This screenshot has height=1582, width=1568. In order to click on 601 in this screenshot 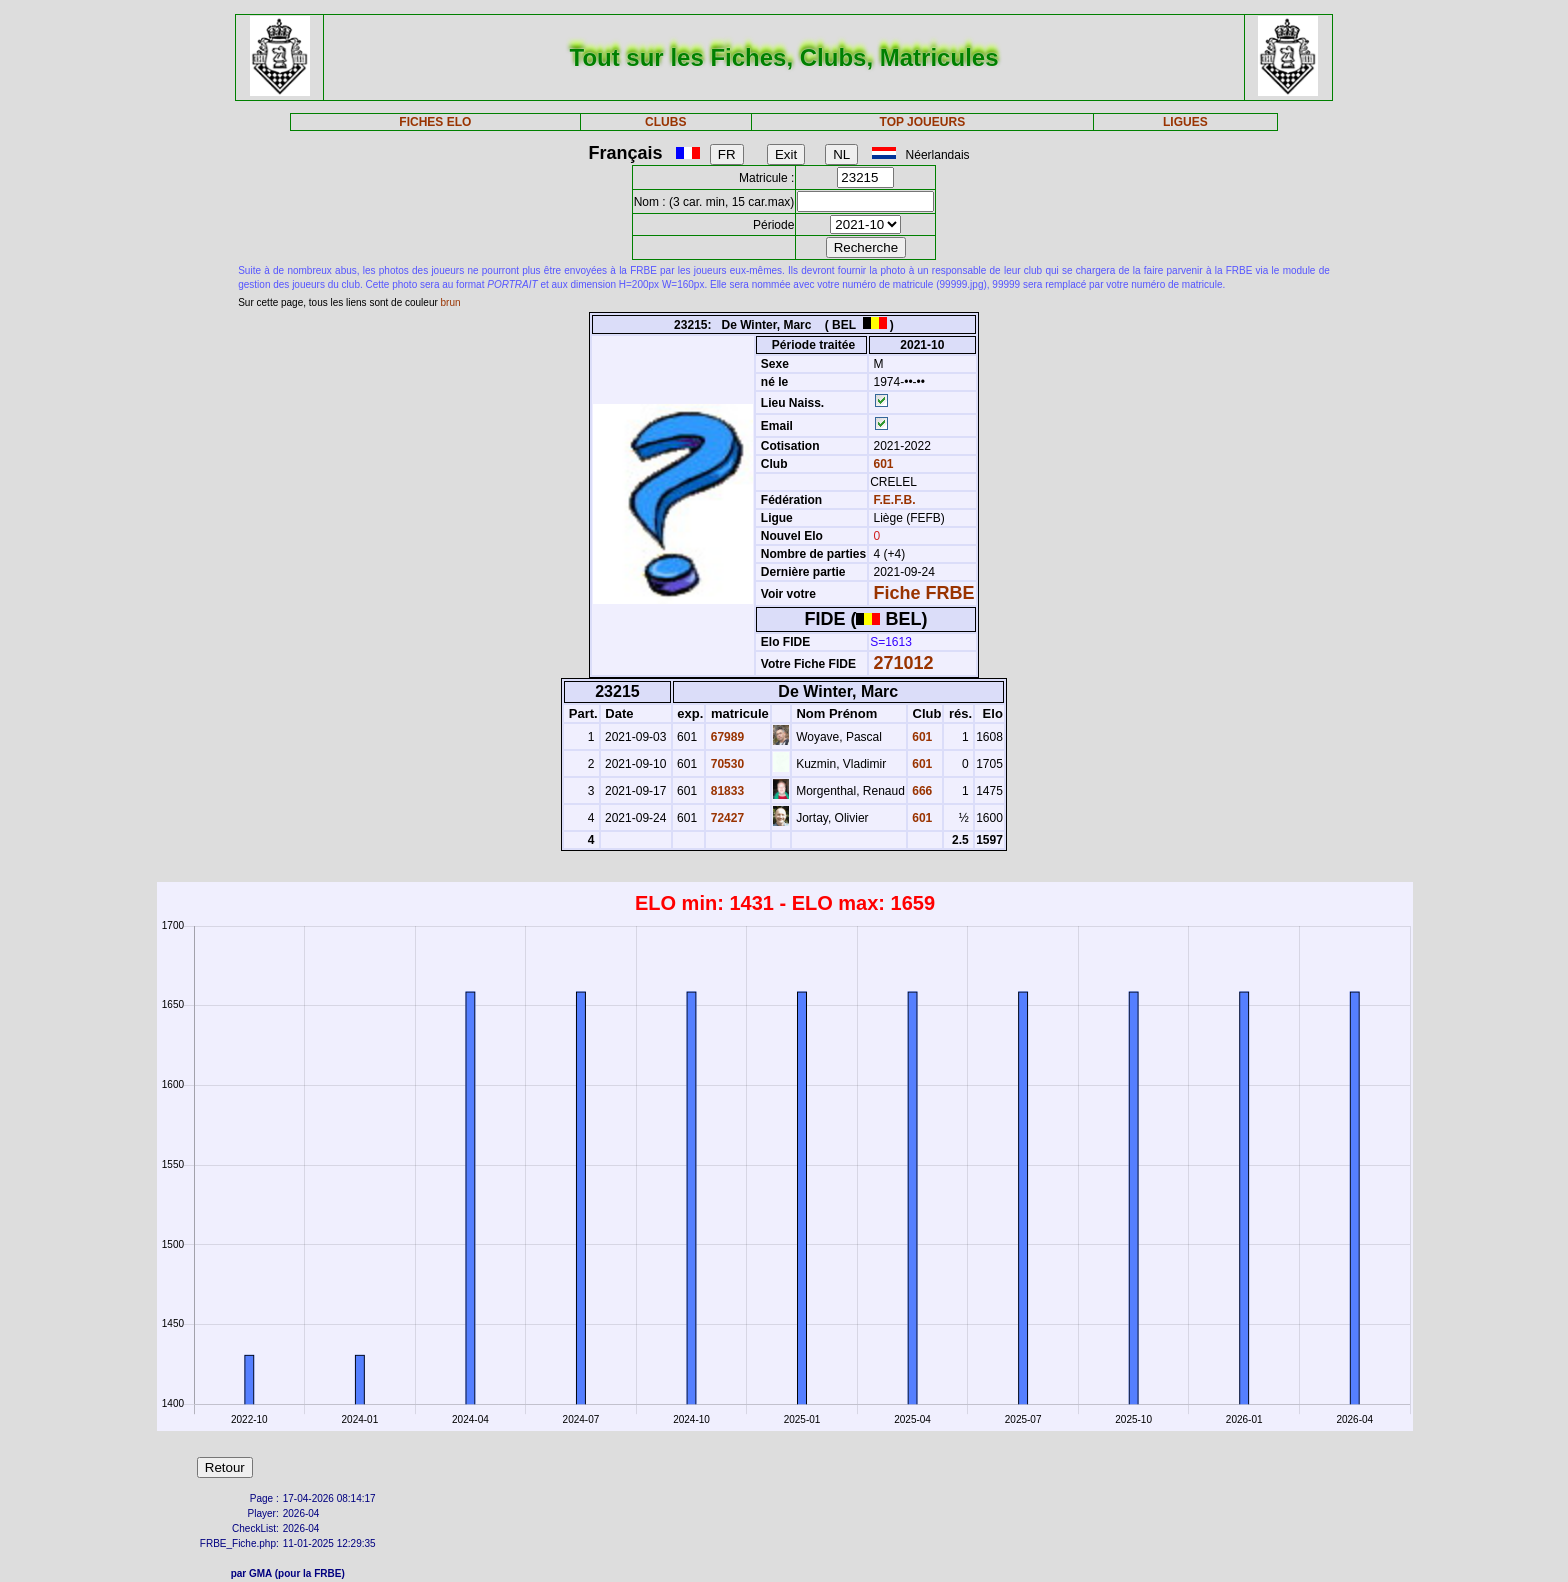, I will do `click(881, 464)`.